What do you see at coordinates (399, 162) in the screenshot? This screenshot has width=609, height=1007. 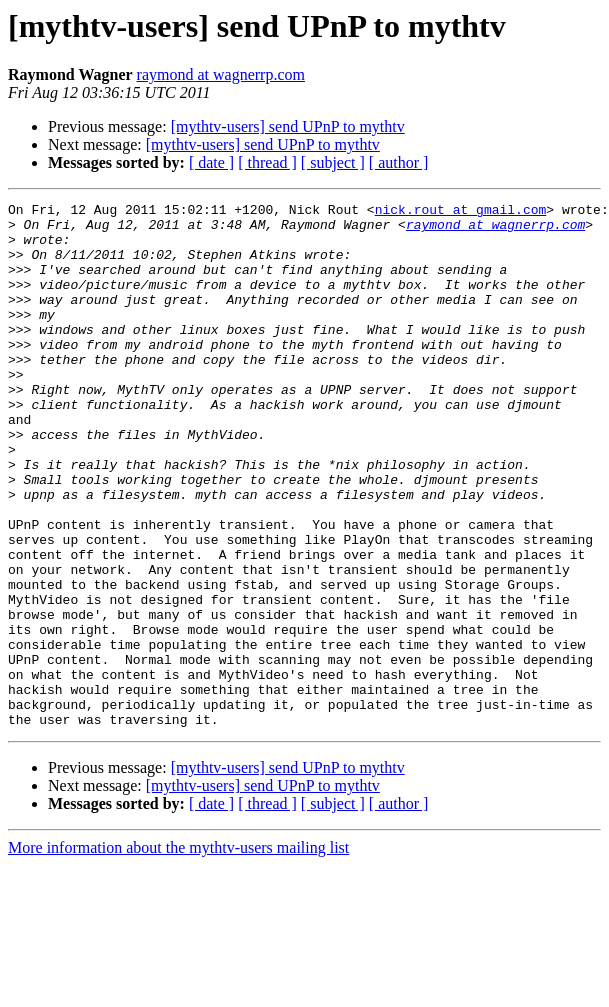 I see `[ author ]` at bounding box center [399, 162].